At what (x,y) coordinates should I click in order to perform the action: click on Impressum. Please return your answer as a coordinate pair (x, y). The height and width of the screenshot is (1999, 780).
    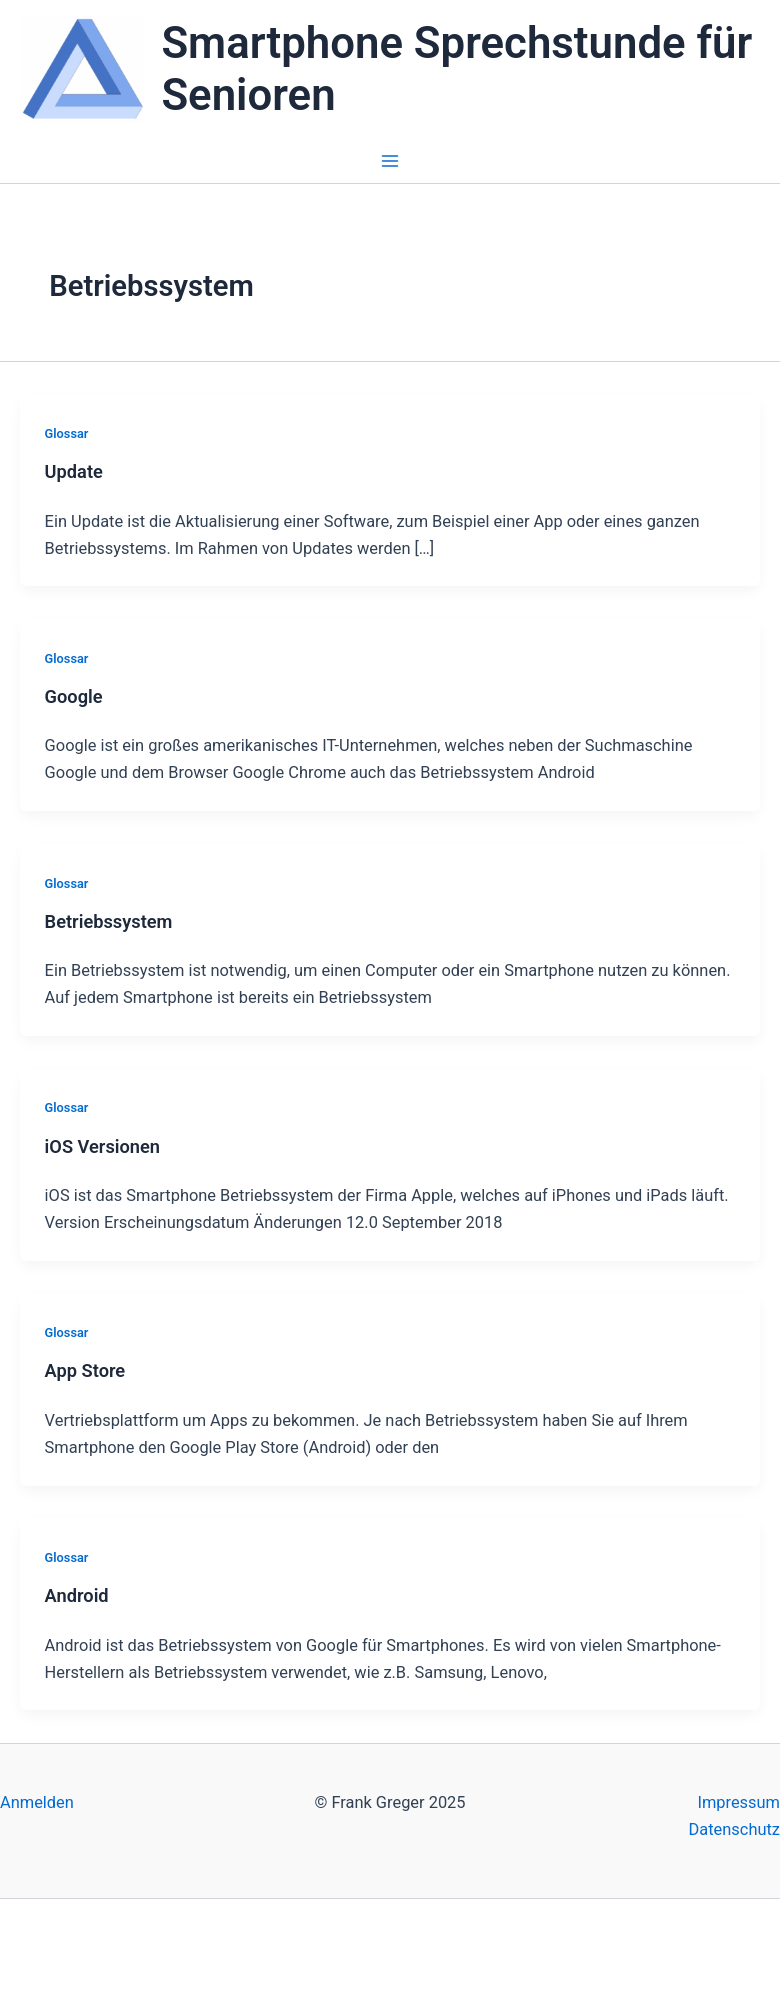
    Looking at the image, I should click on (738, 1802).